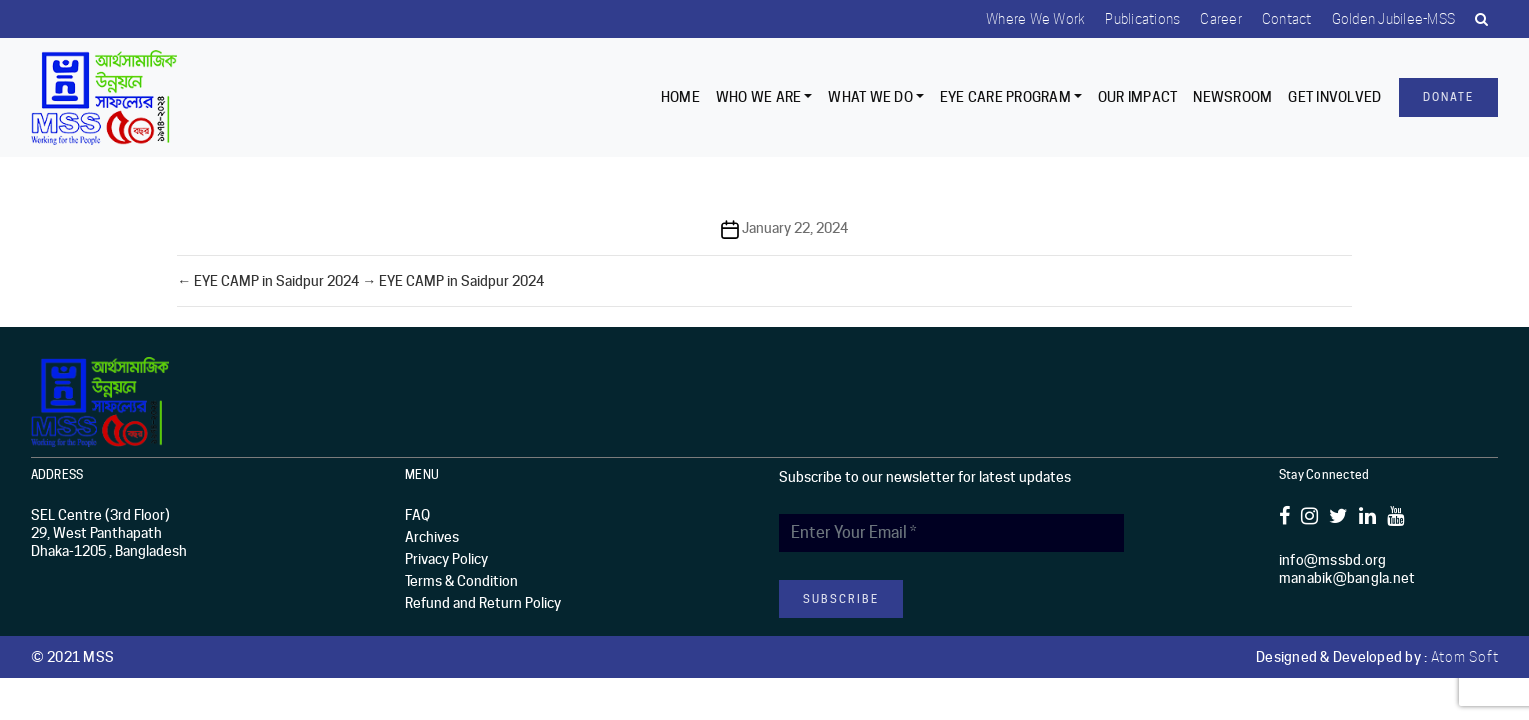 Image resolution: width=1529 pixels, height=720 pixels. Describe the element at coordinates (795, 228) in the screenshot. I see `January 22, 2024` at that location.